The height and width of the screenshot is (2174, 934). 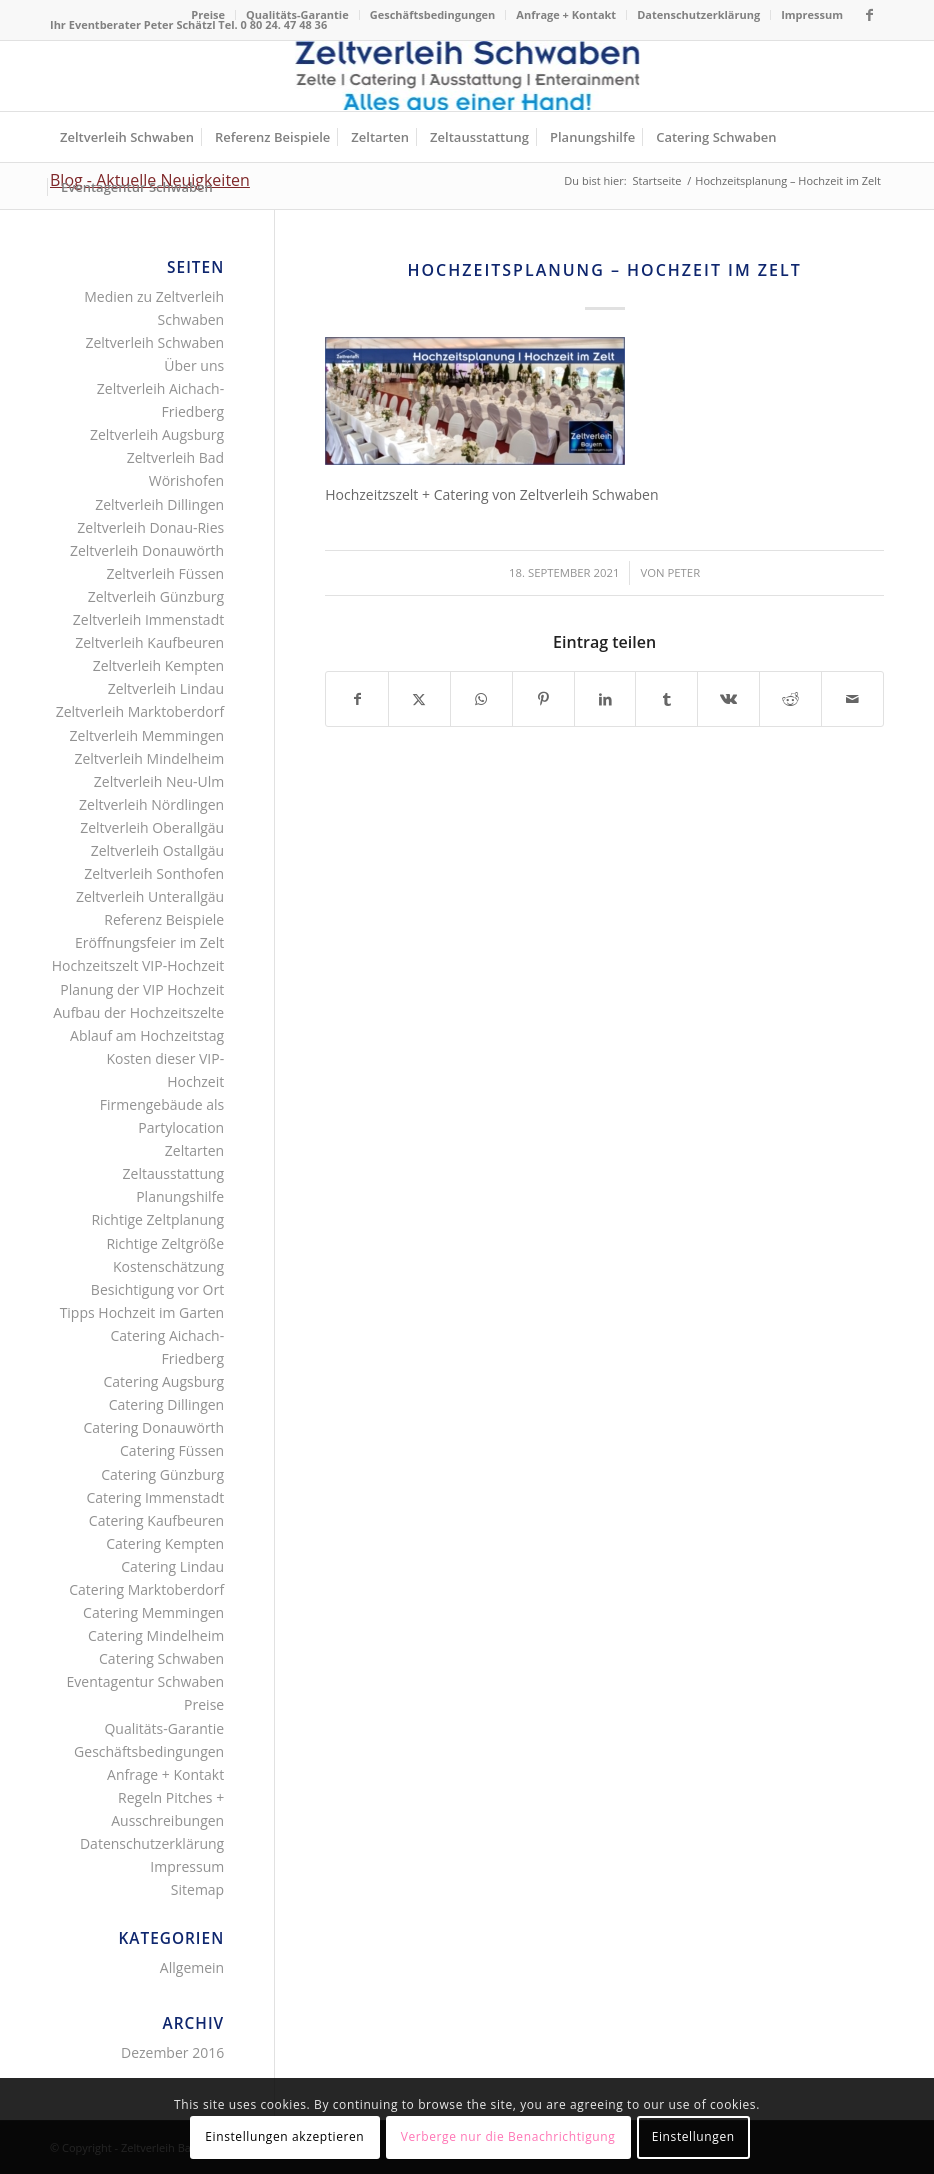 What do you see at coordinates (142, 989) in the screenshot?
I see `Planung der VIP Hochzeit` at bounding box center [142, 989].